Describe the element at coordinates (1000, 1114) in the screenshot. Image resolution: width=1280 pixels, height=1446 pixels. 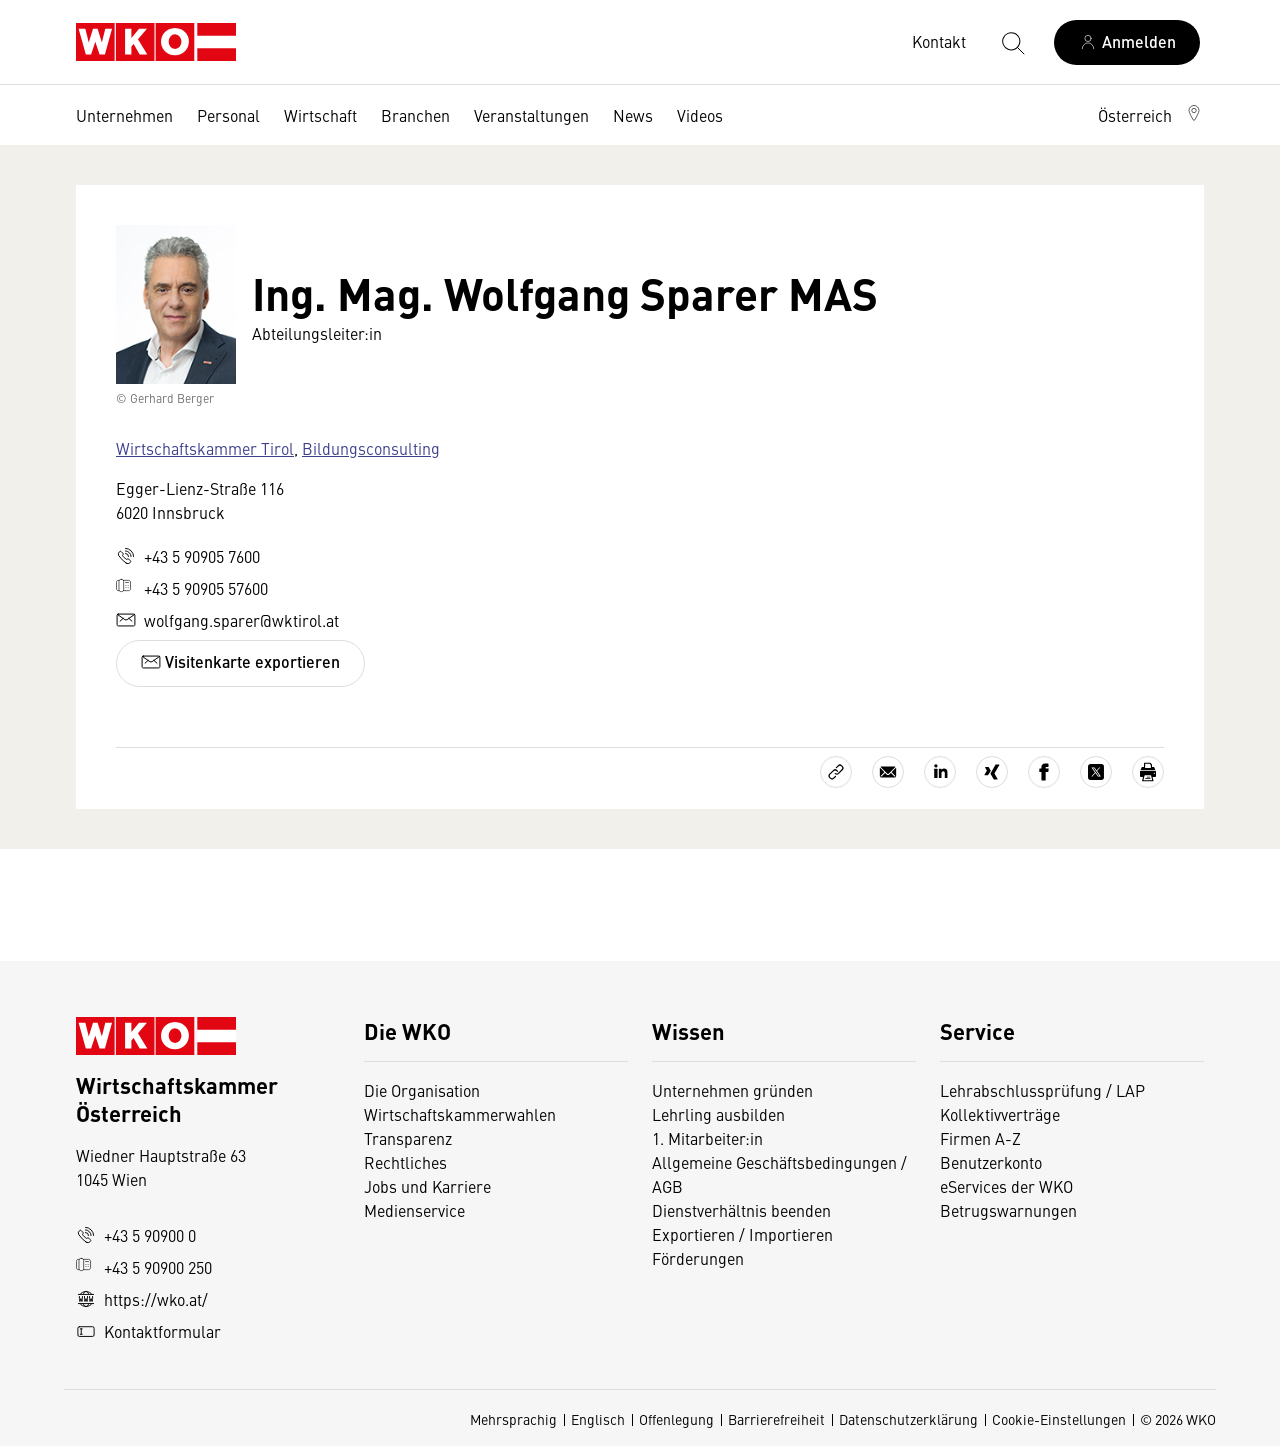
I see `Kollektivverträge` at that location.